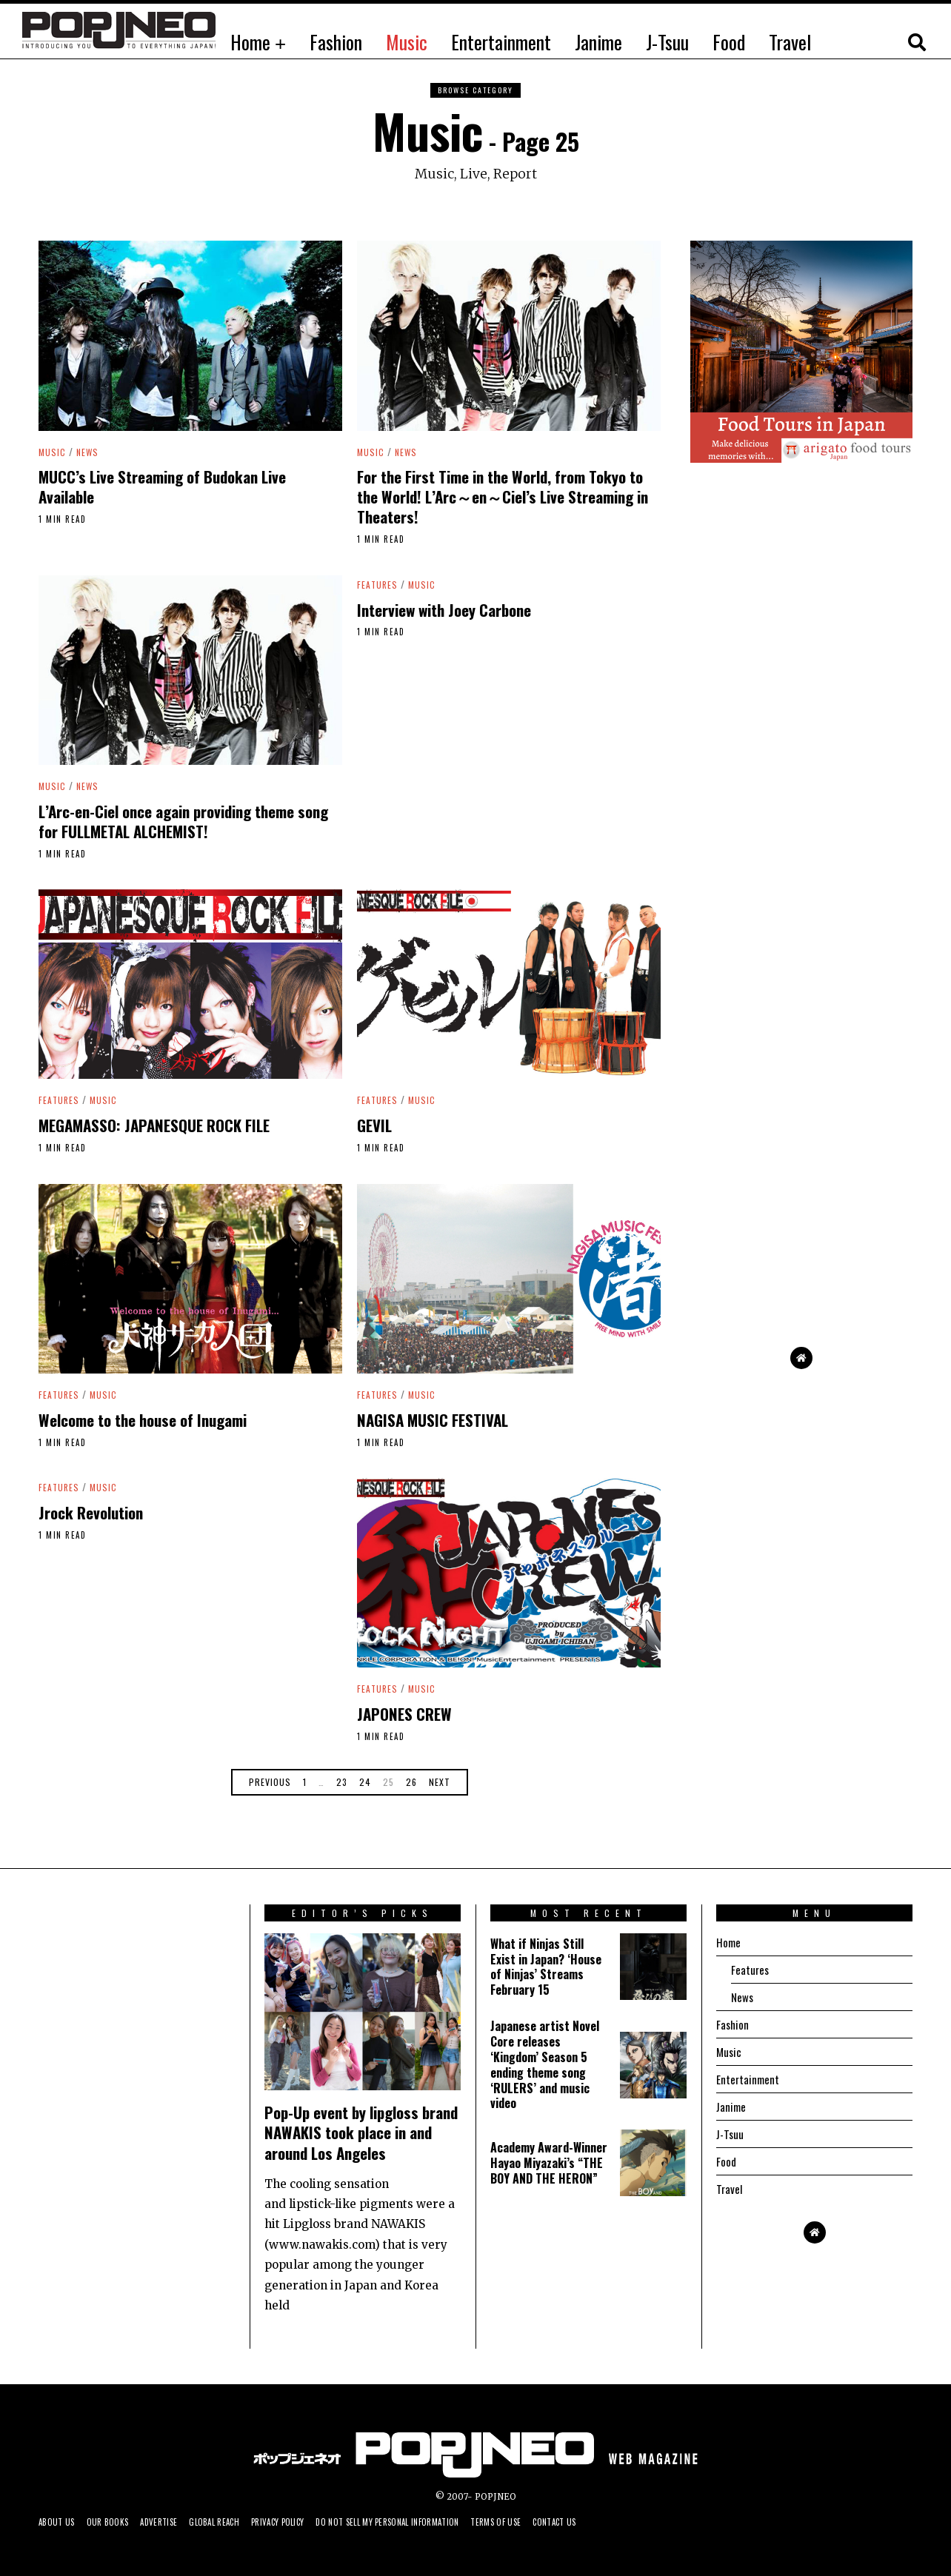 The height and width of the screenshot is (2576, 951). What do you see at coordinates (667, 41) in the screenshot?
I see `J-Tsuu` at bounding box center [667, 41].